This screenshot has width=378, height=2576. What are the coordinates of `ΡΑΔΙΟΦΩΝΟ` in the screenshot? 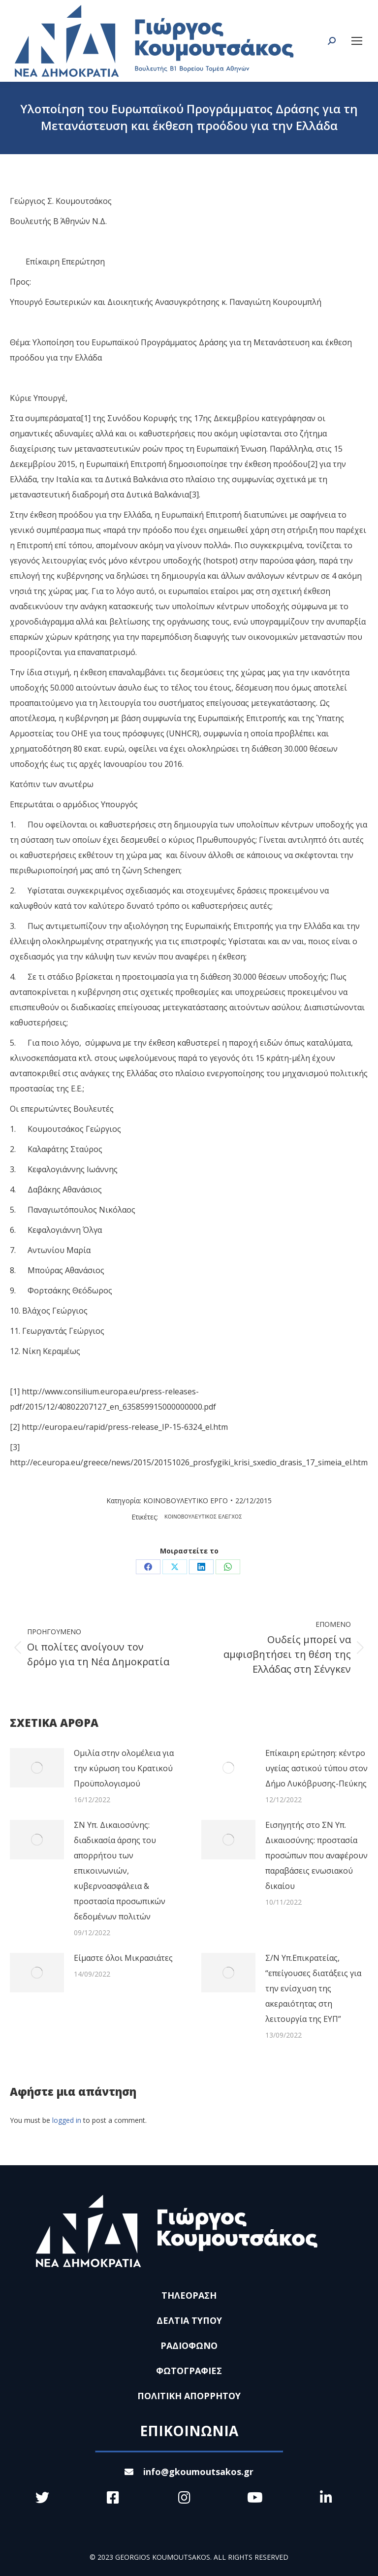 It's located at (189, 2345).